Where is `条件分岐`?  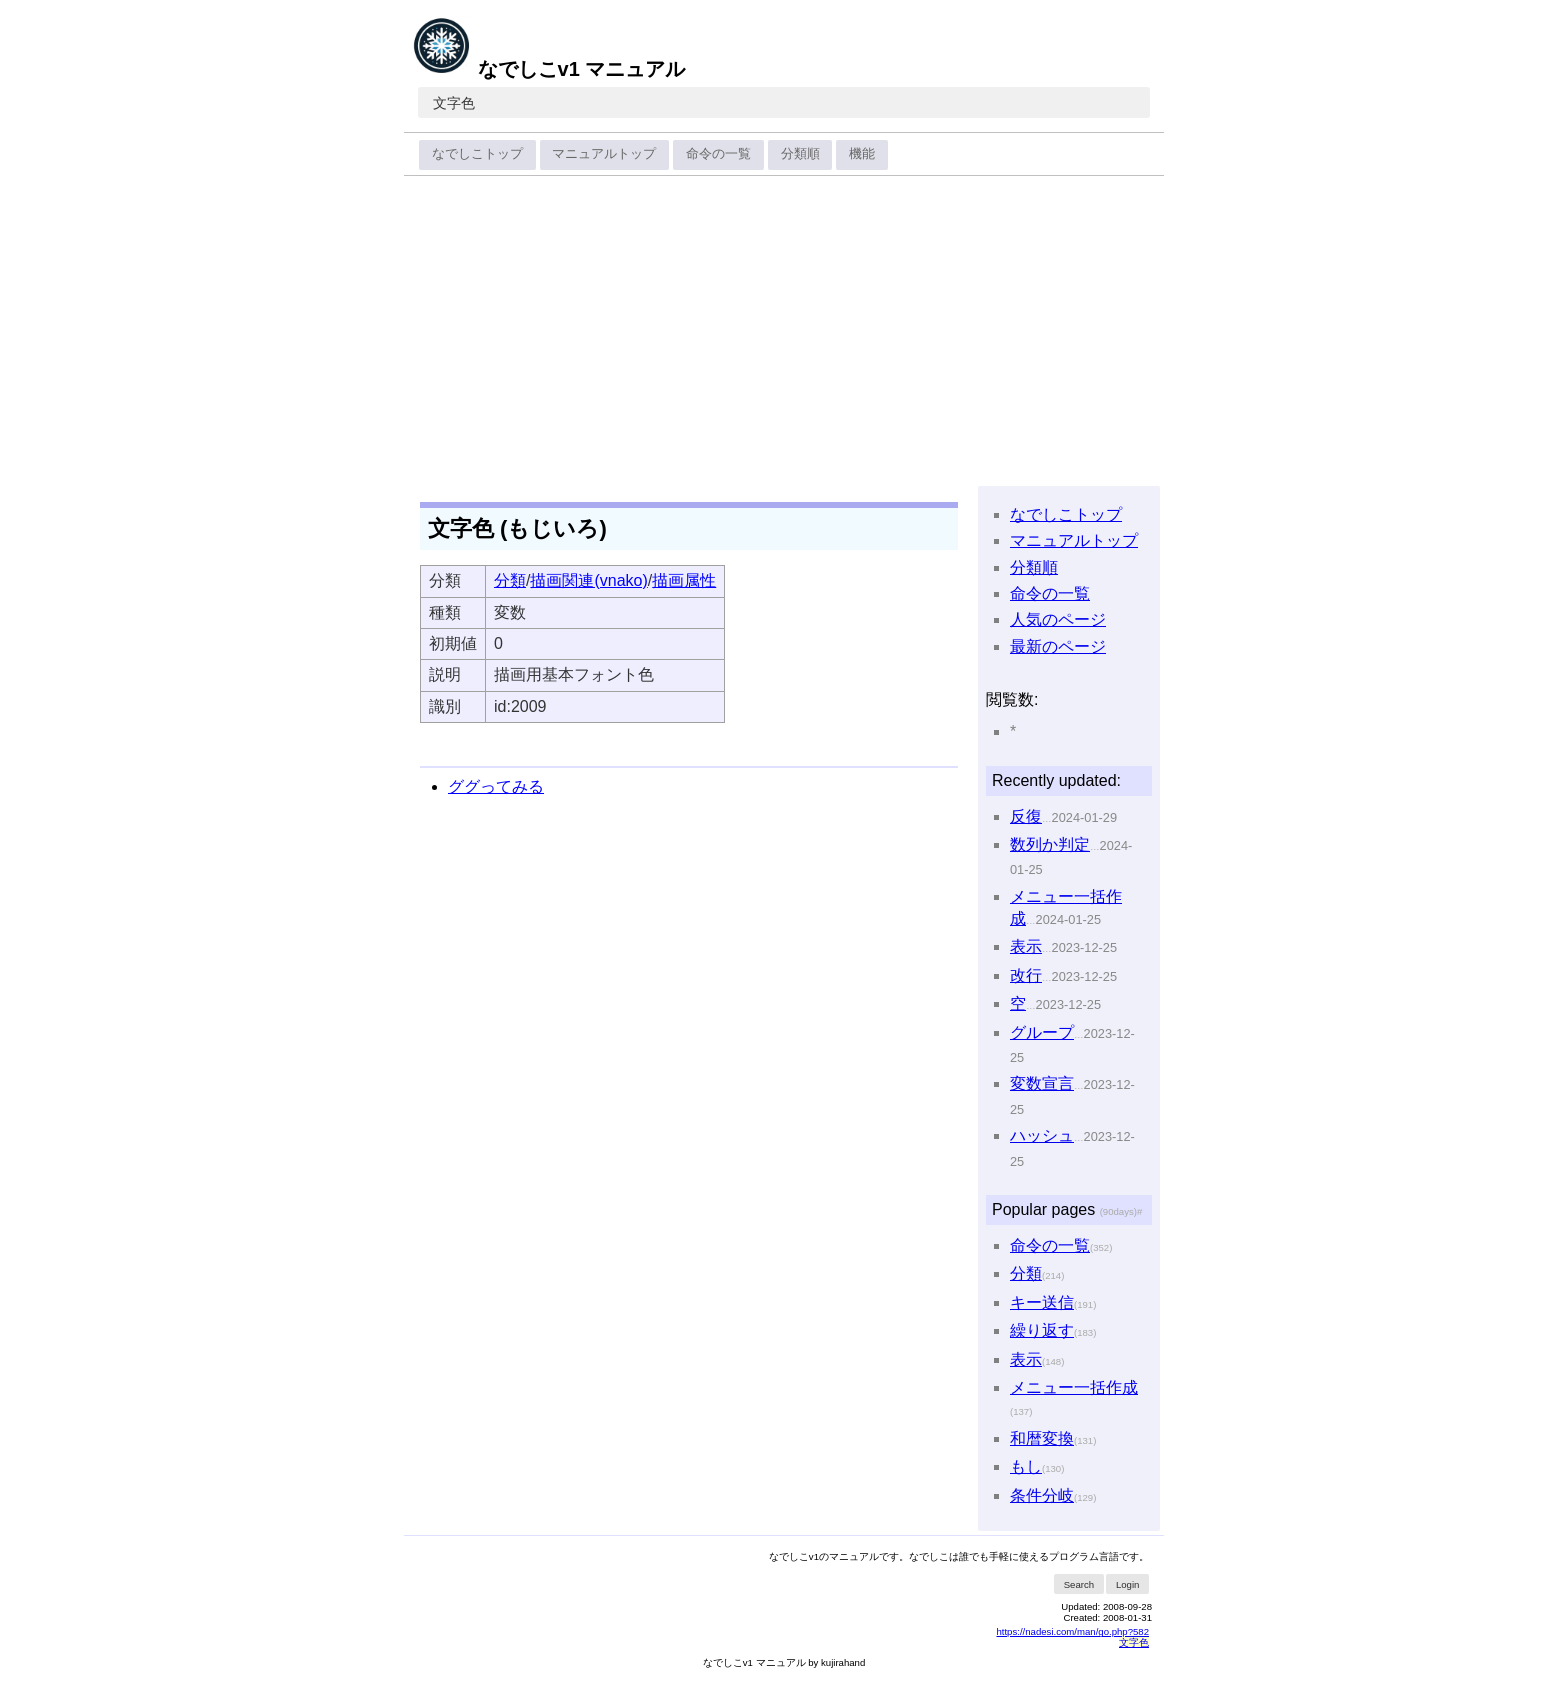 条件分岐 is located at coordinates (1042, 1495).